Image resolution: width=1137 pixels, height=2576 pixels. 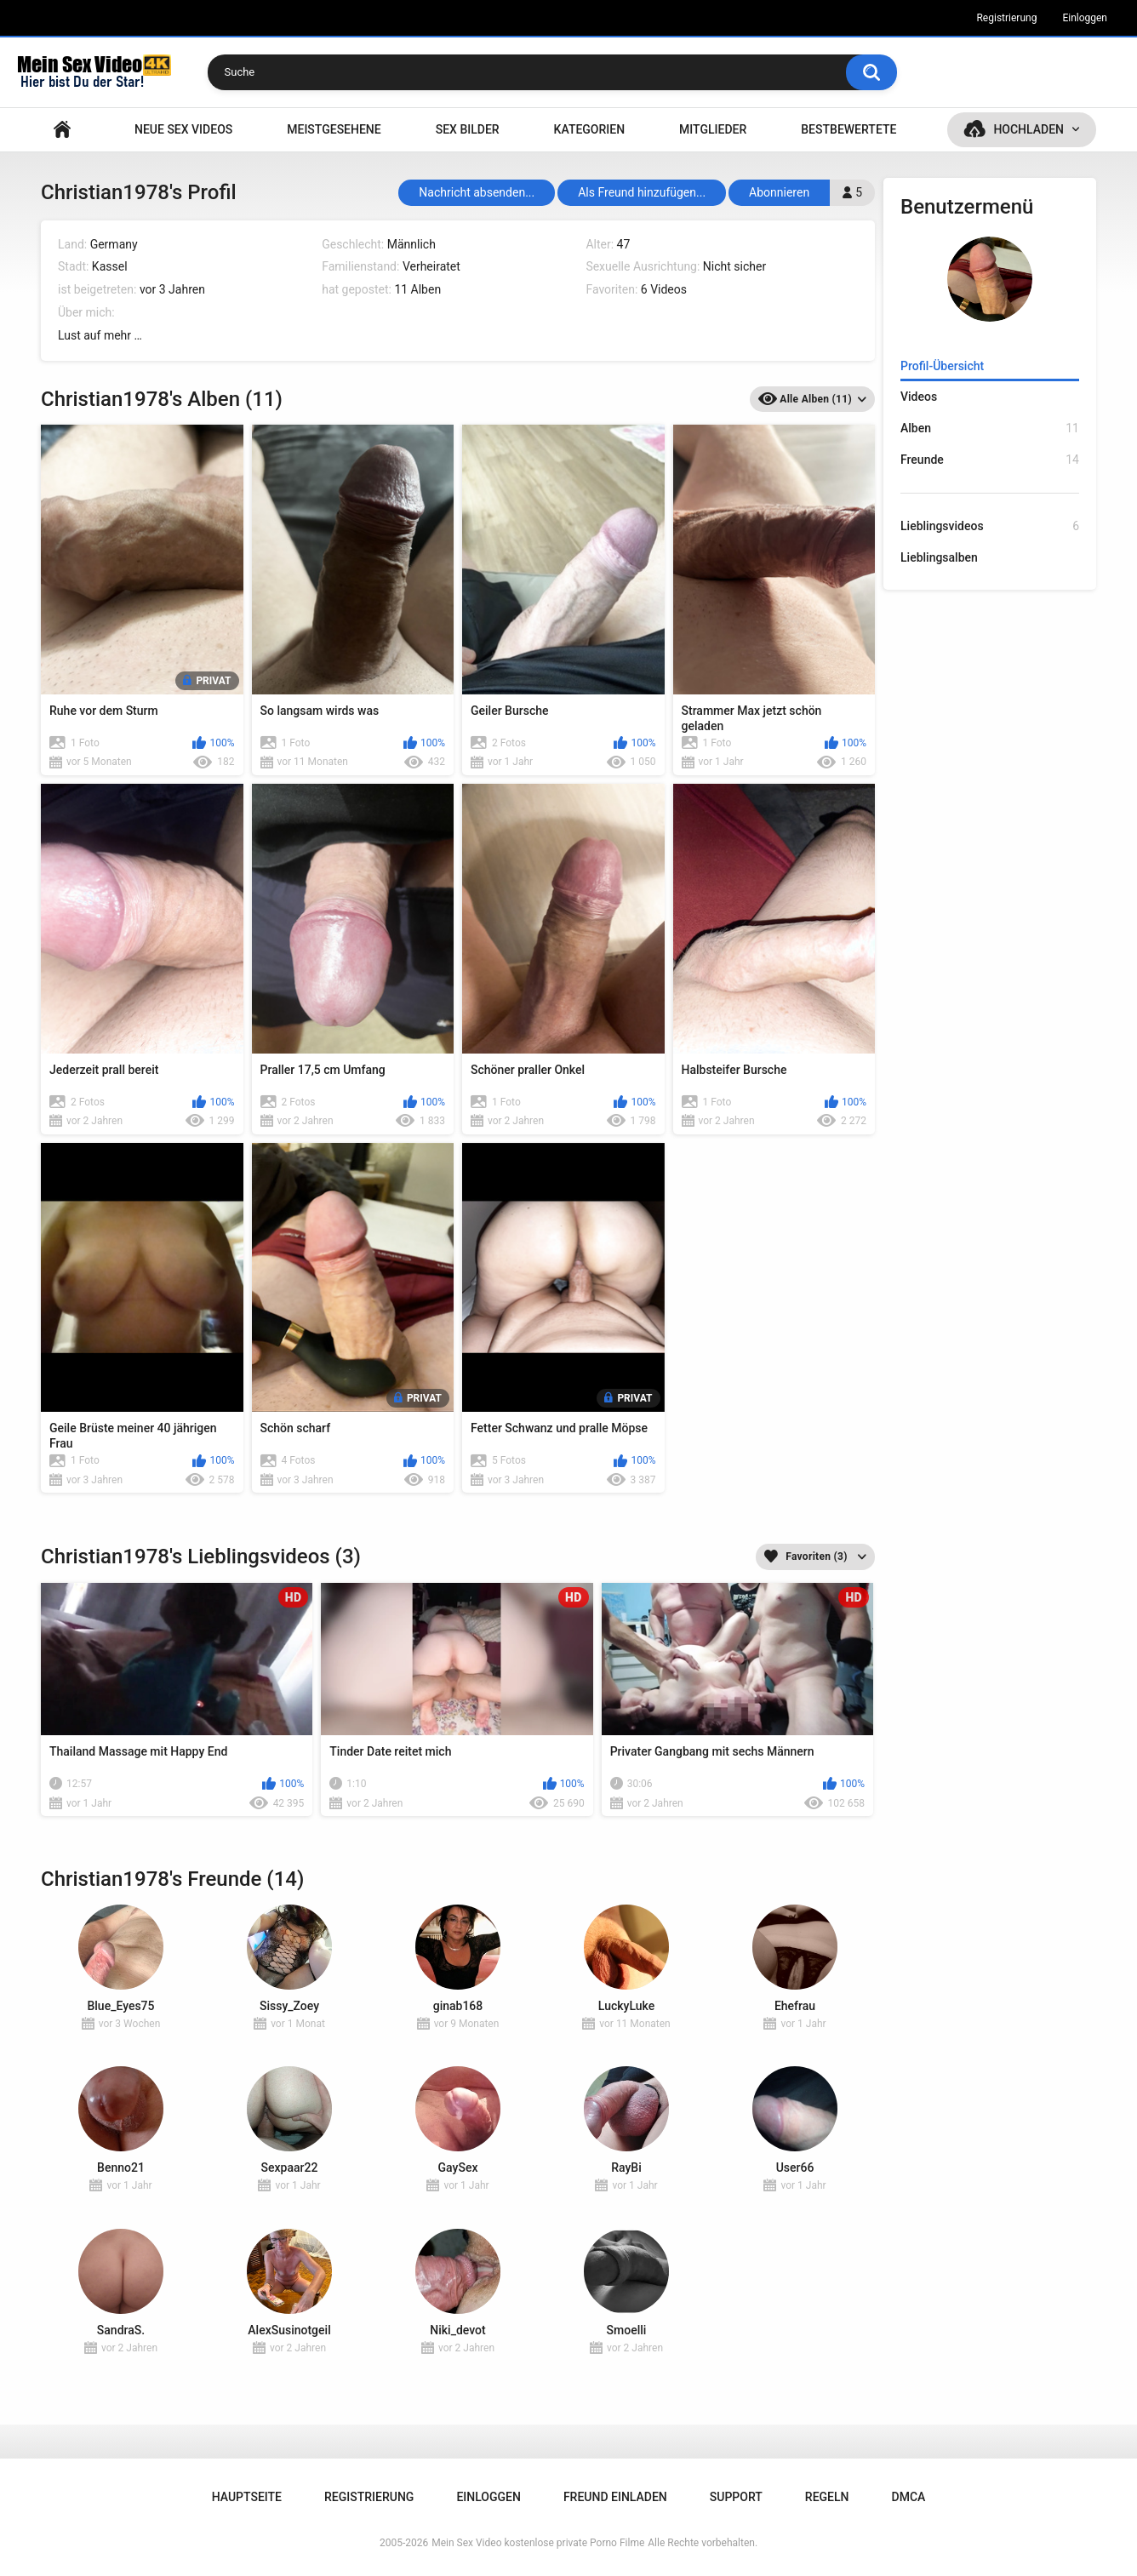 What do you see at coordinates (939, 557) in the screenshot?
I see `Lieblingsalben` at bounding box center [939, 557].